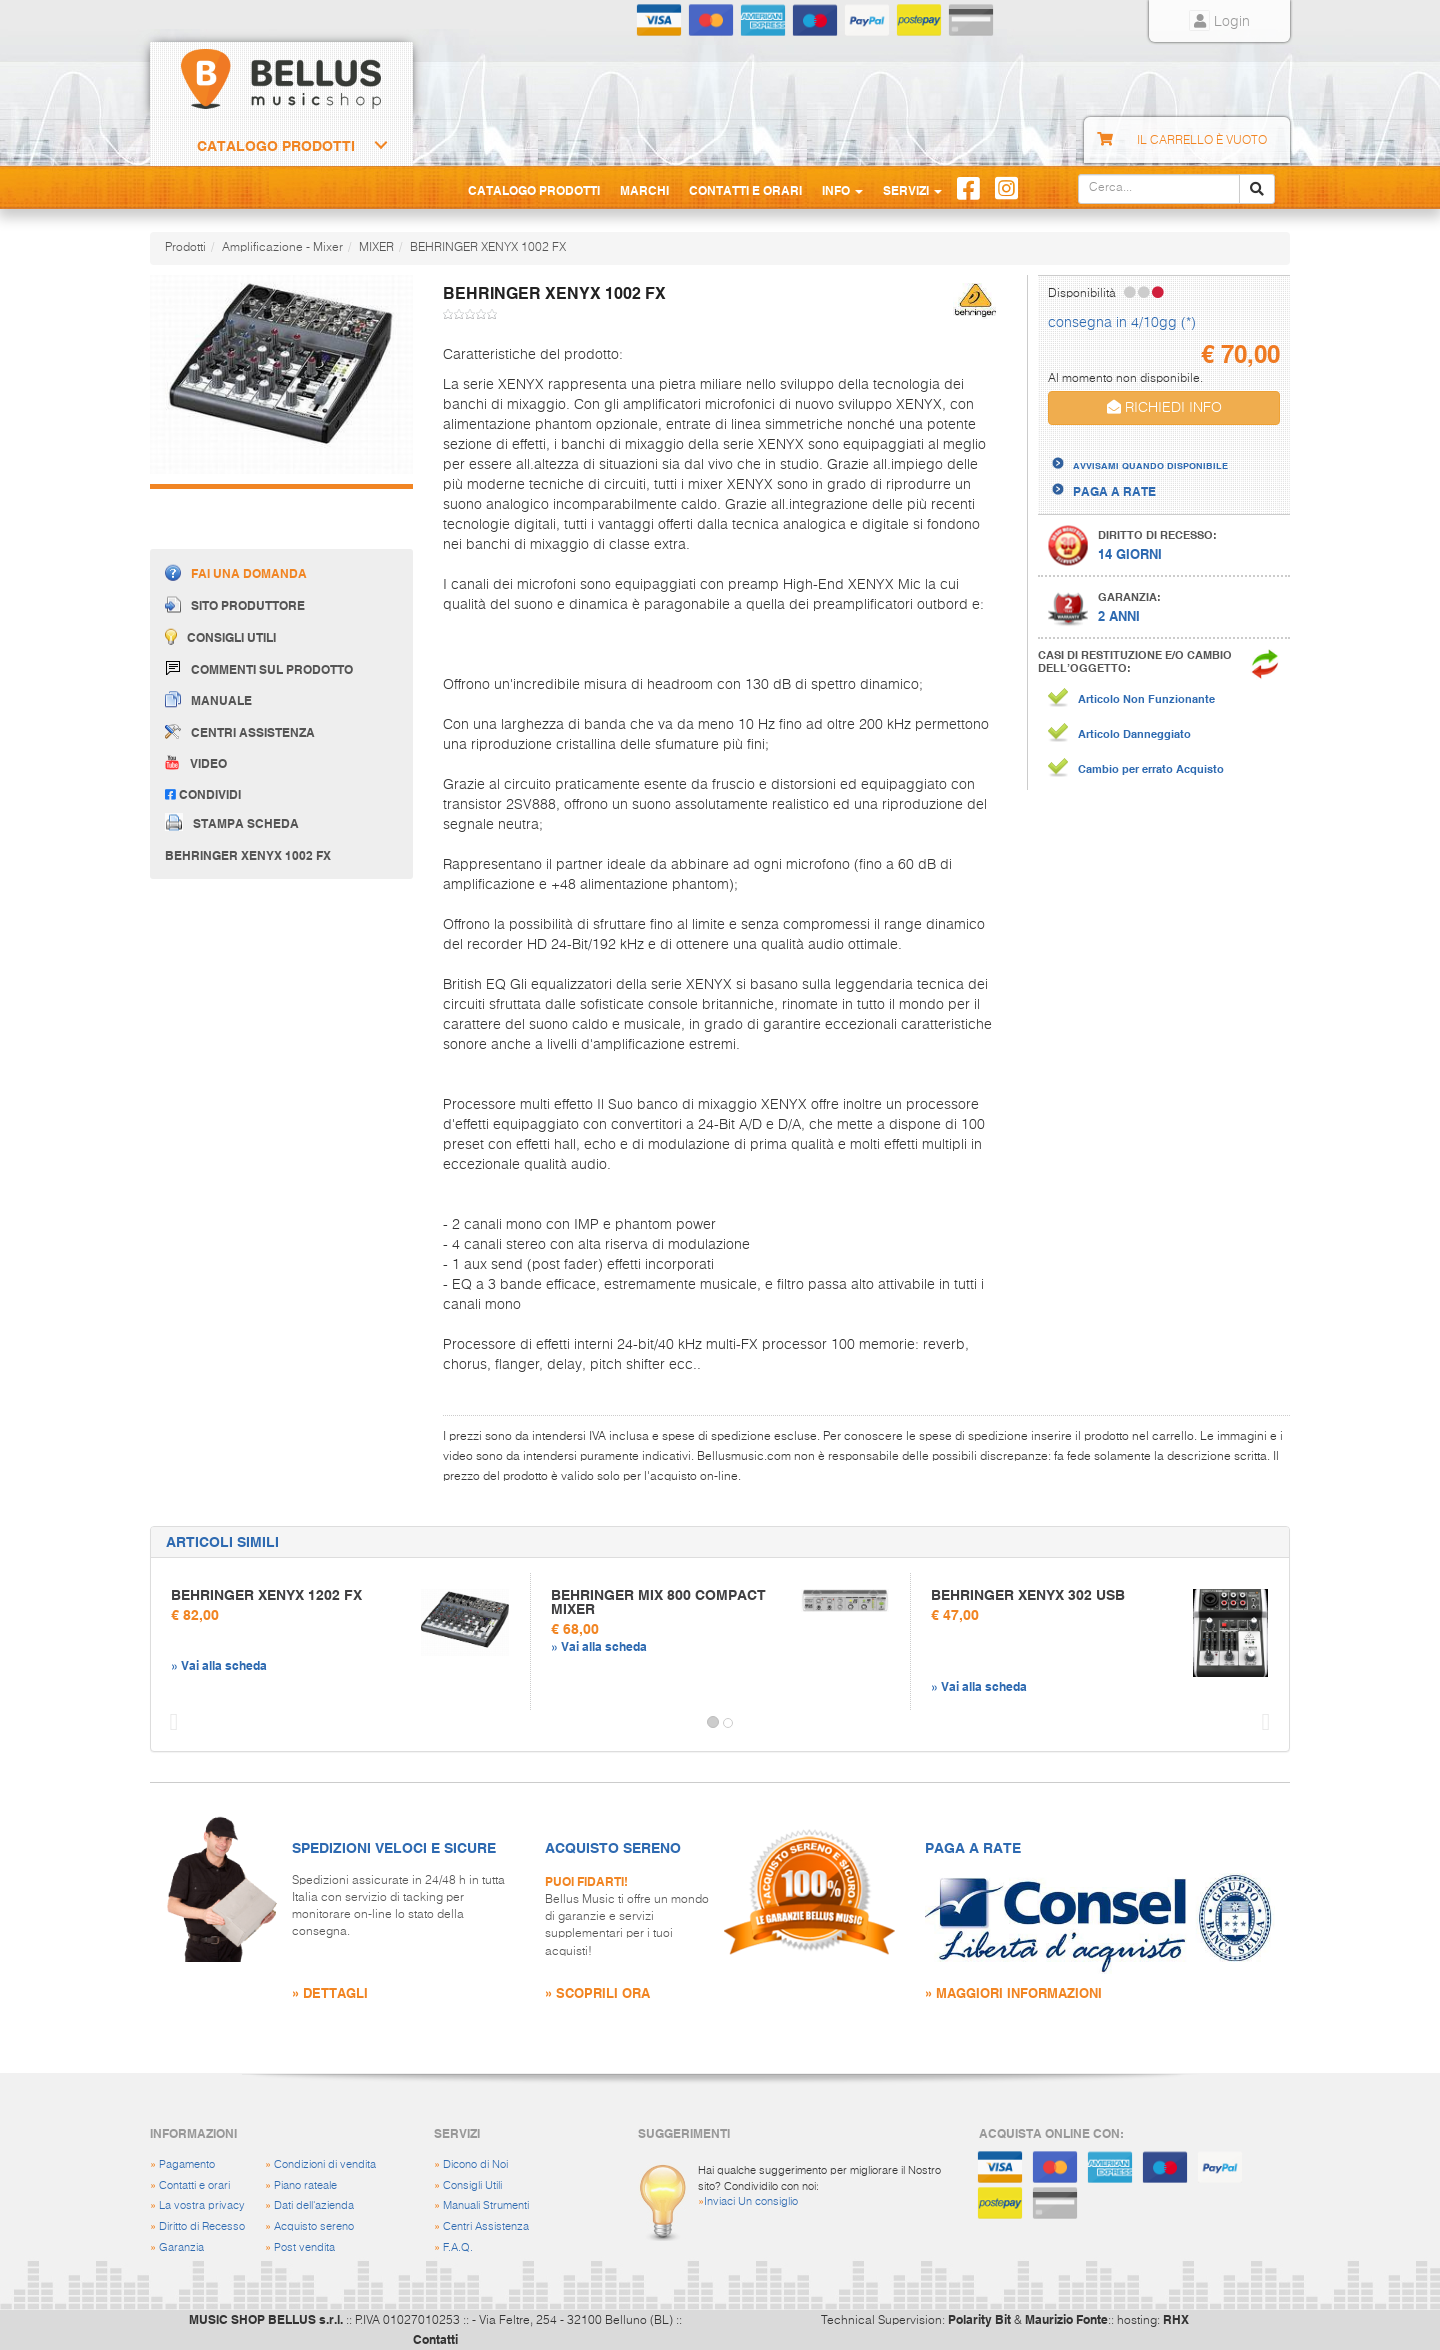 The height and width of the screenshot is (2350, 1440). Describe the element at coordinates (475, 2164) in the screenshot. I see `Dicono di Noi` at that location.